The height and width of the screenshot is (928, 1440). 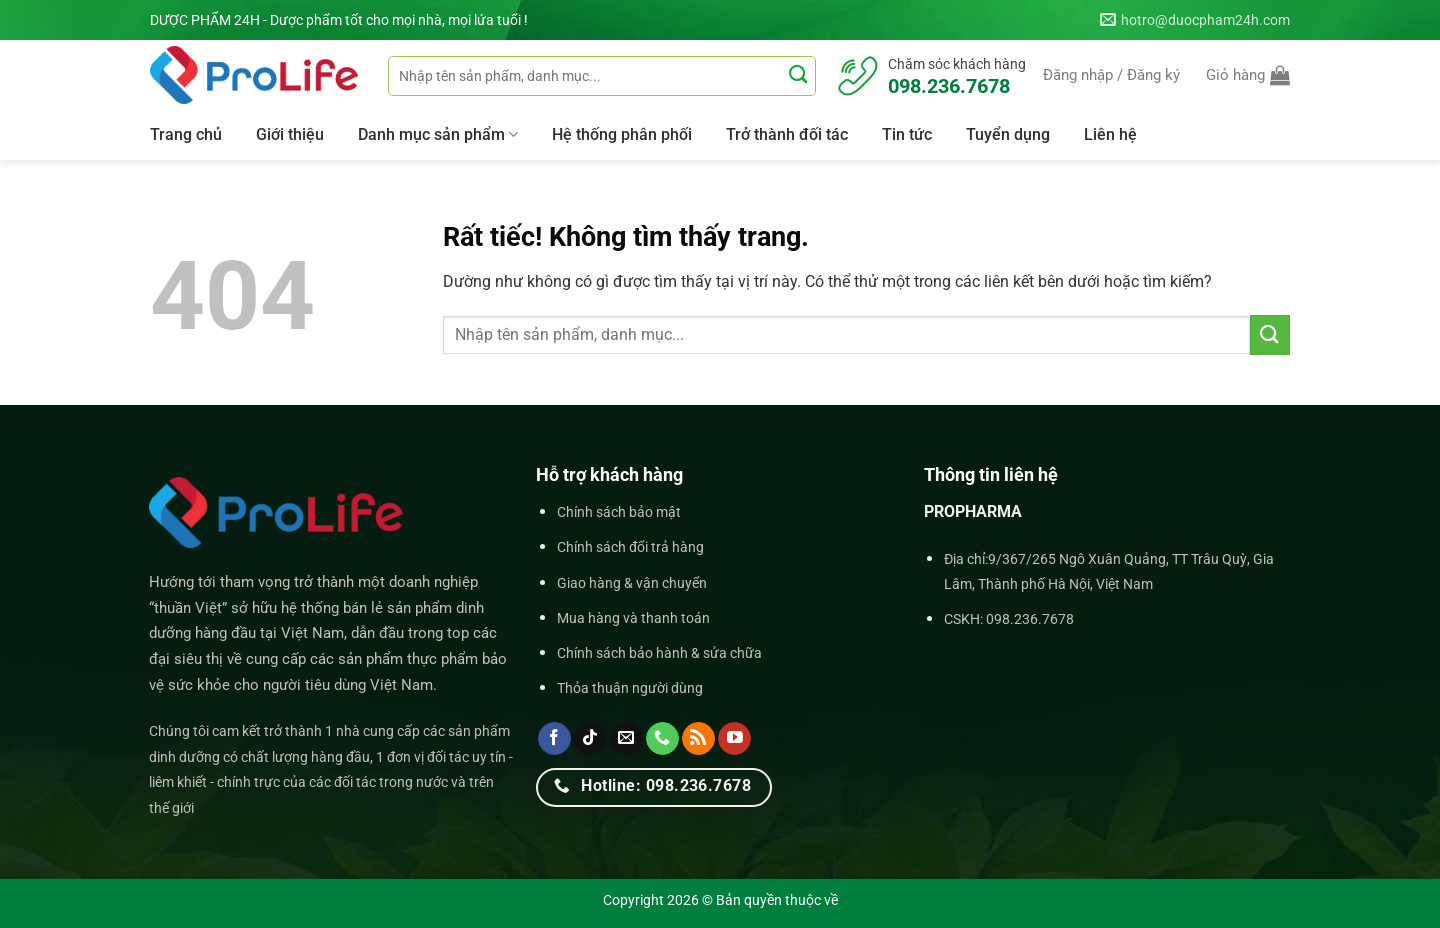 What do you see at coordinates (798, 75) in the screenshot?
I see `[Gửi]` at bounding box center [798, 75].